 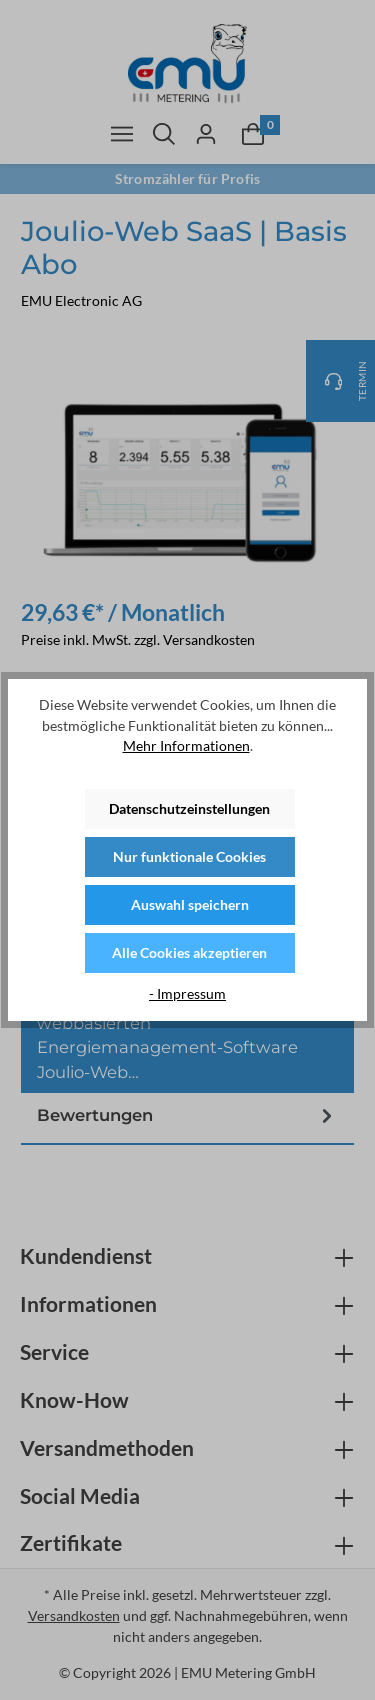 What do you see at coordinates (186, 745) in the screenshot?
I see `Mehr Informationen` at bounding box center [186, 745].